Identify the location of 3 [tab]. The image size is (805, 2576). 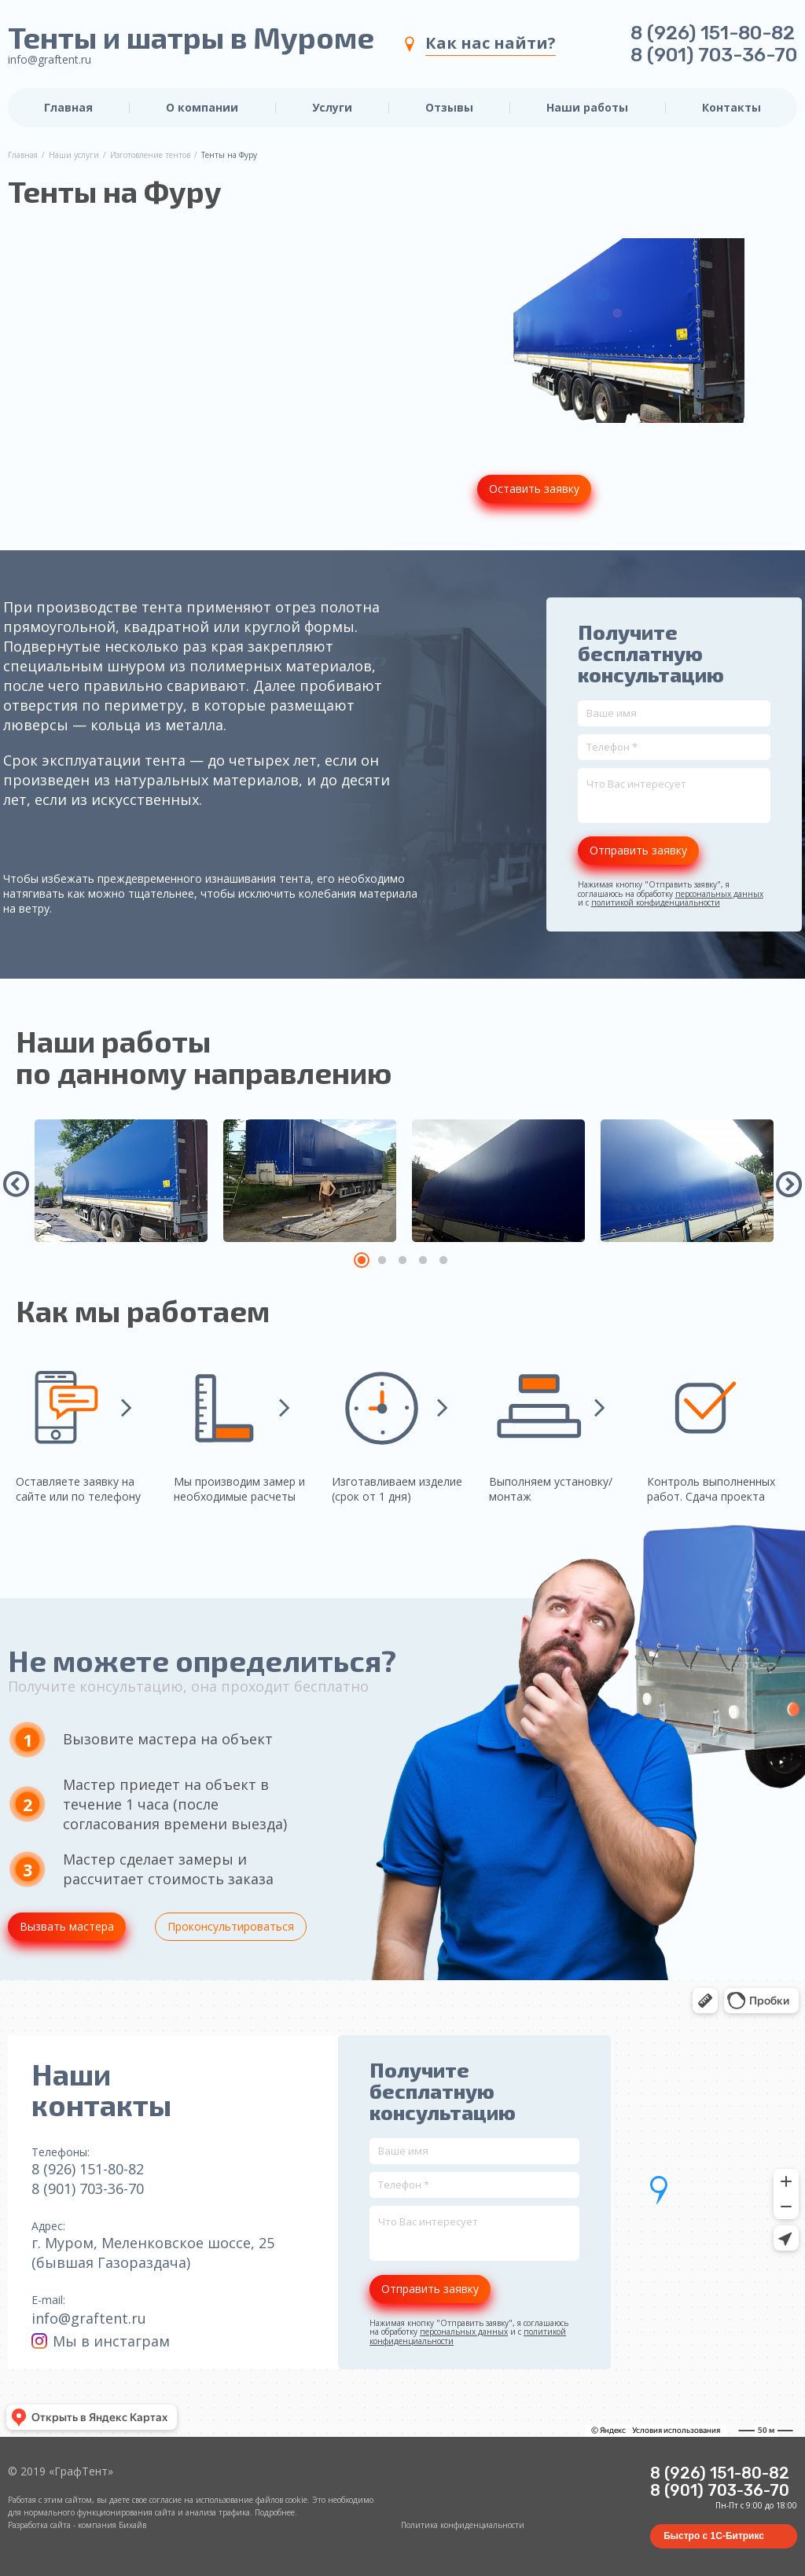
(402, 1260).